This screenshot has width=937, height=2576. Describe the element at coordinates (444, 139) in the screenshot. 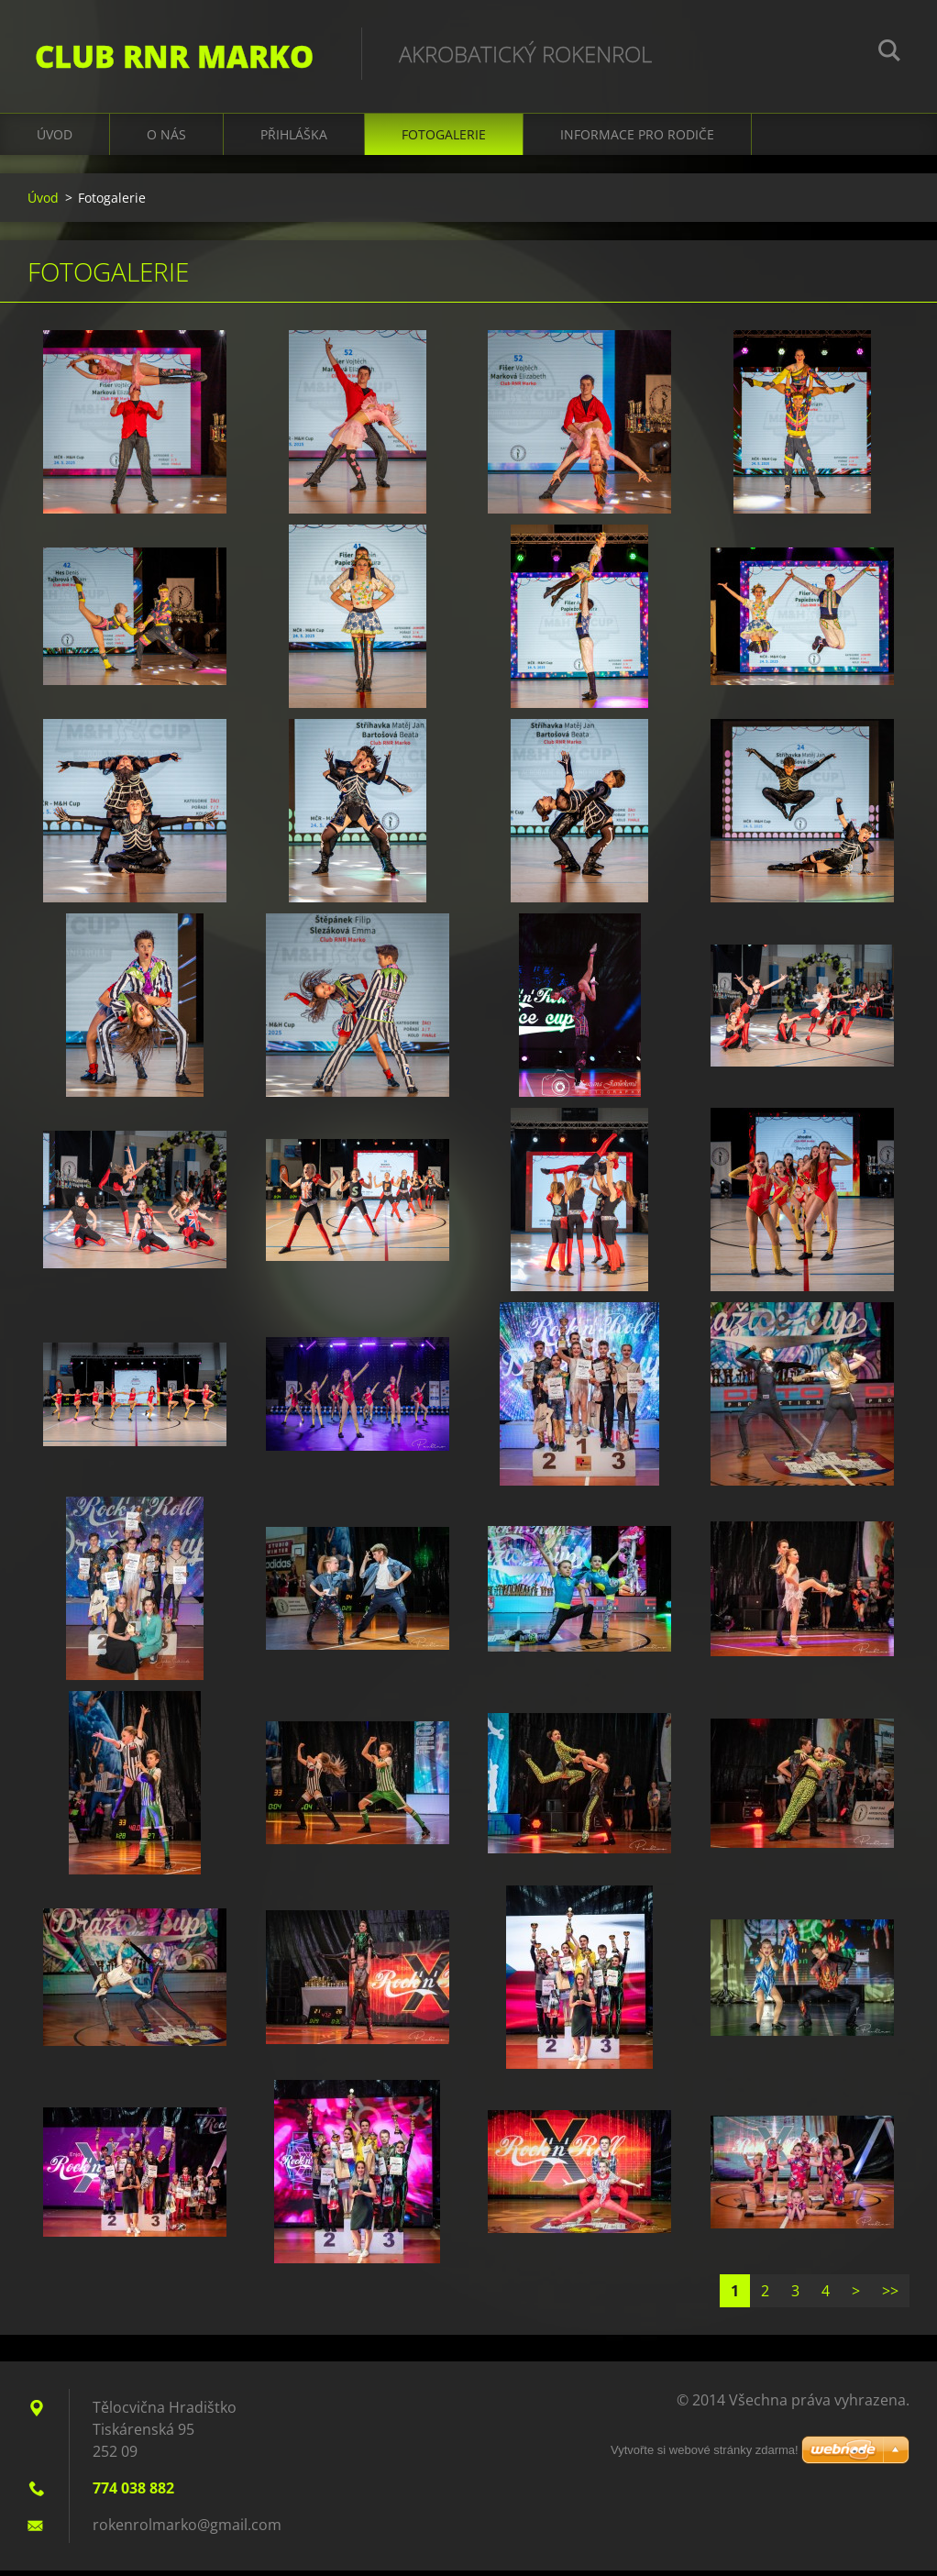

I see `Fotogalerie` at that location.